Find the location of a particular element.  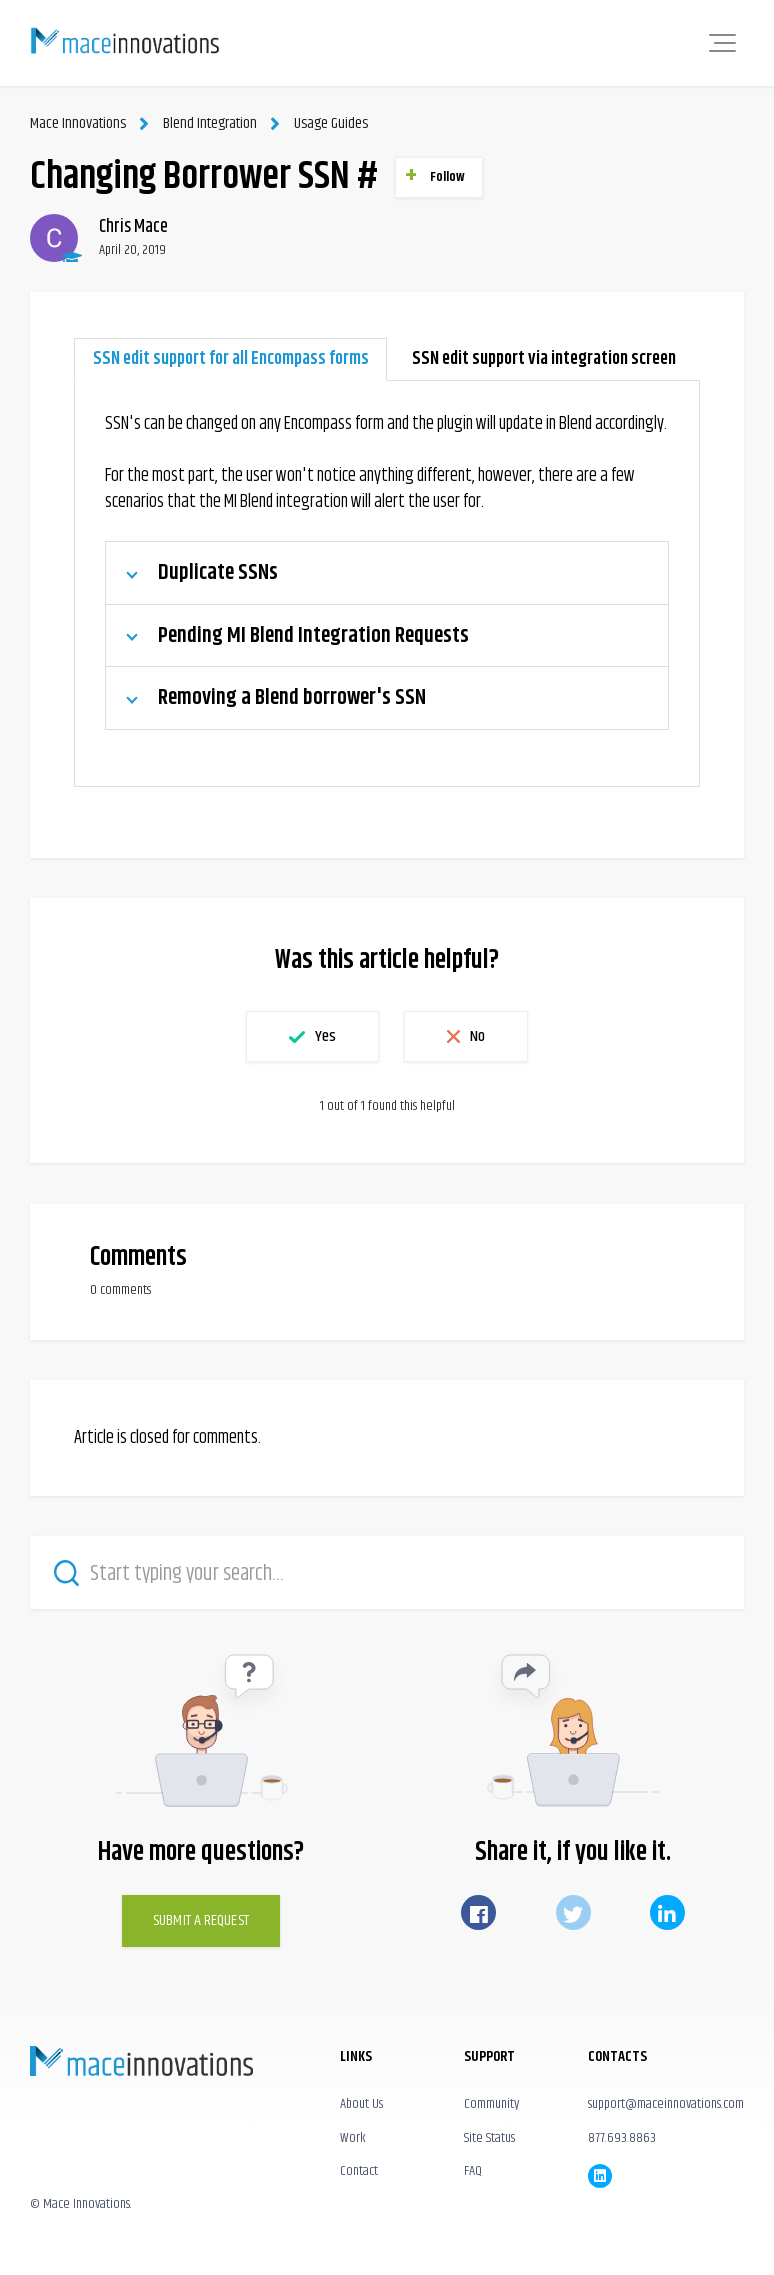

support@maceinnovations.com is located at coordinates (666, 2104).